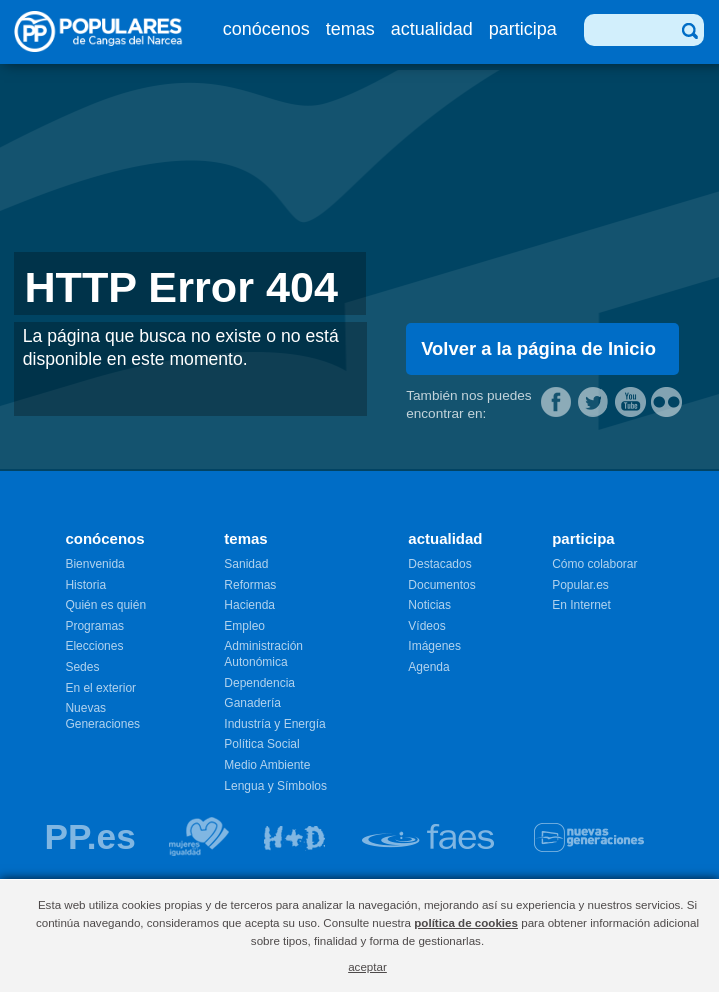  I want to click on participa, so click(523, 29).